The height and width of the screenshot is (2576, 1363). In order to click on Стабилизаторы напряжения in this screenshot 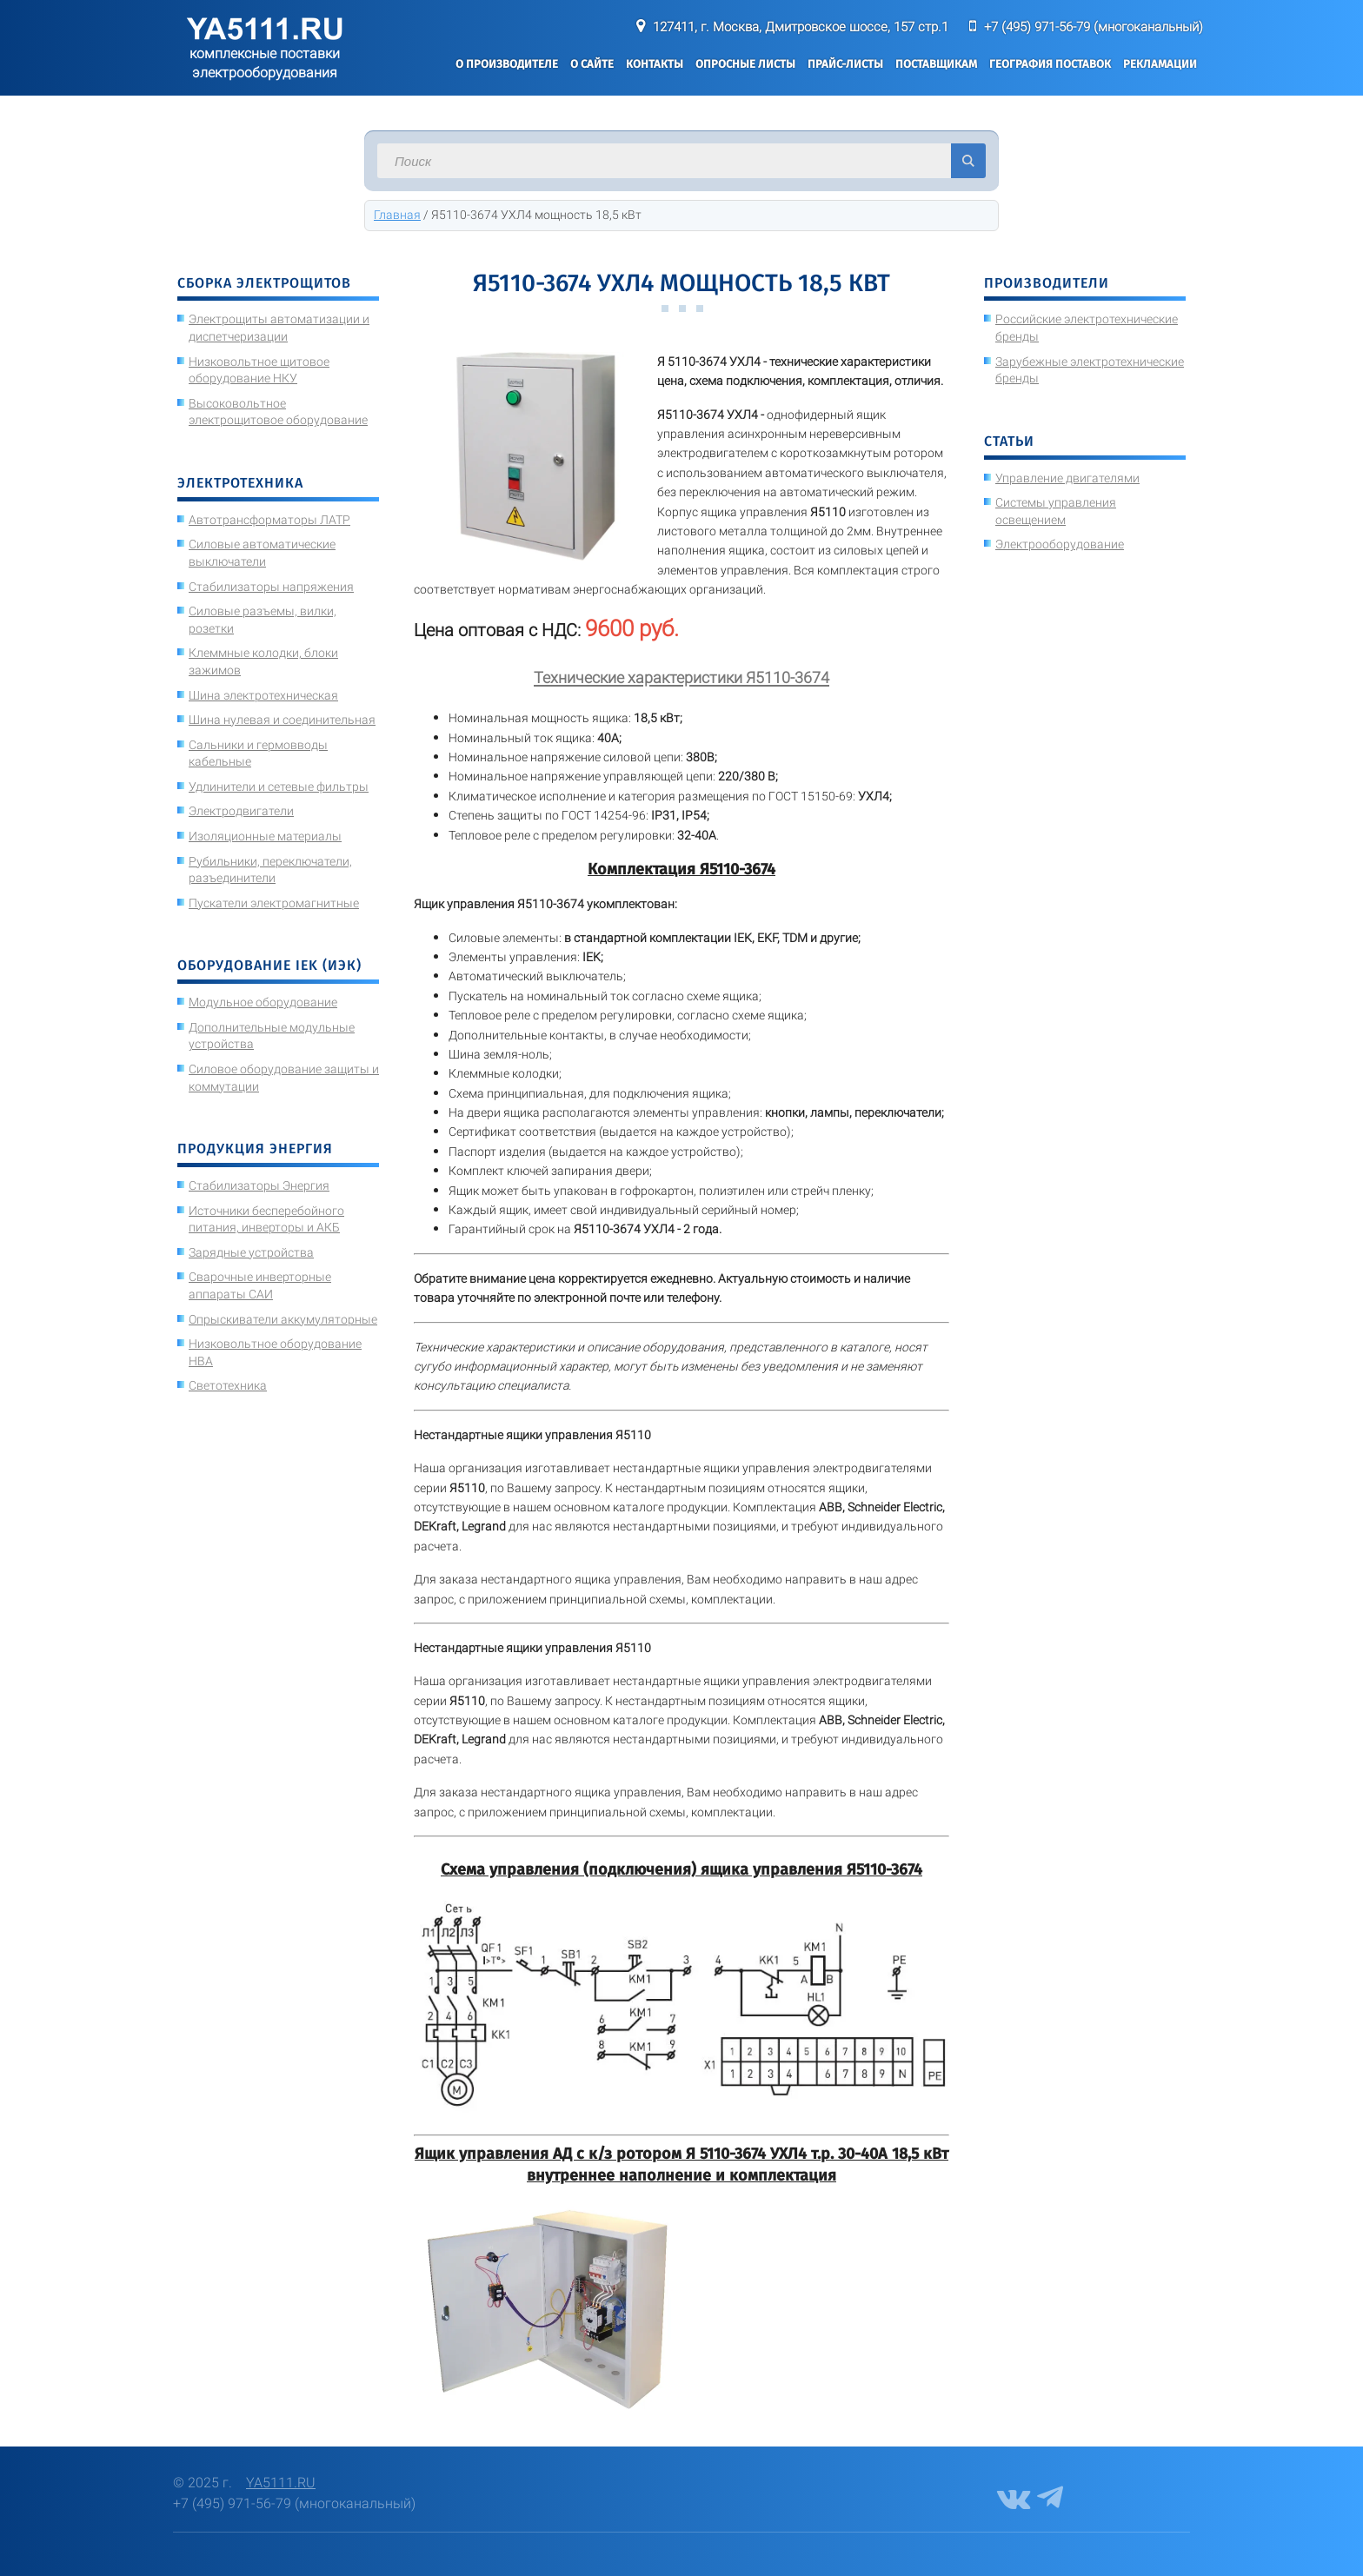, I will do `click(271, 587)`.